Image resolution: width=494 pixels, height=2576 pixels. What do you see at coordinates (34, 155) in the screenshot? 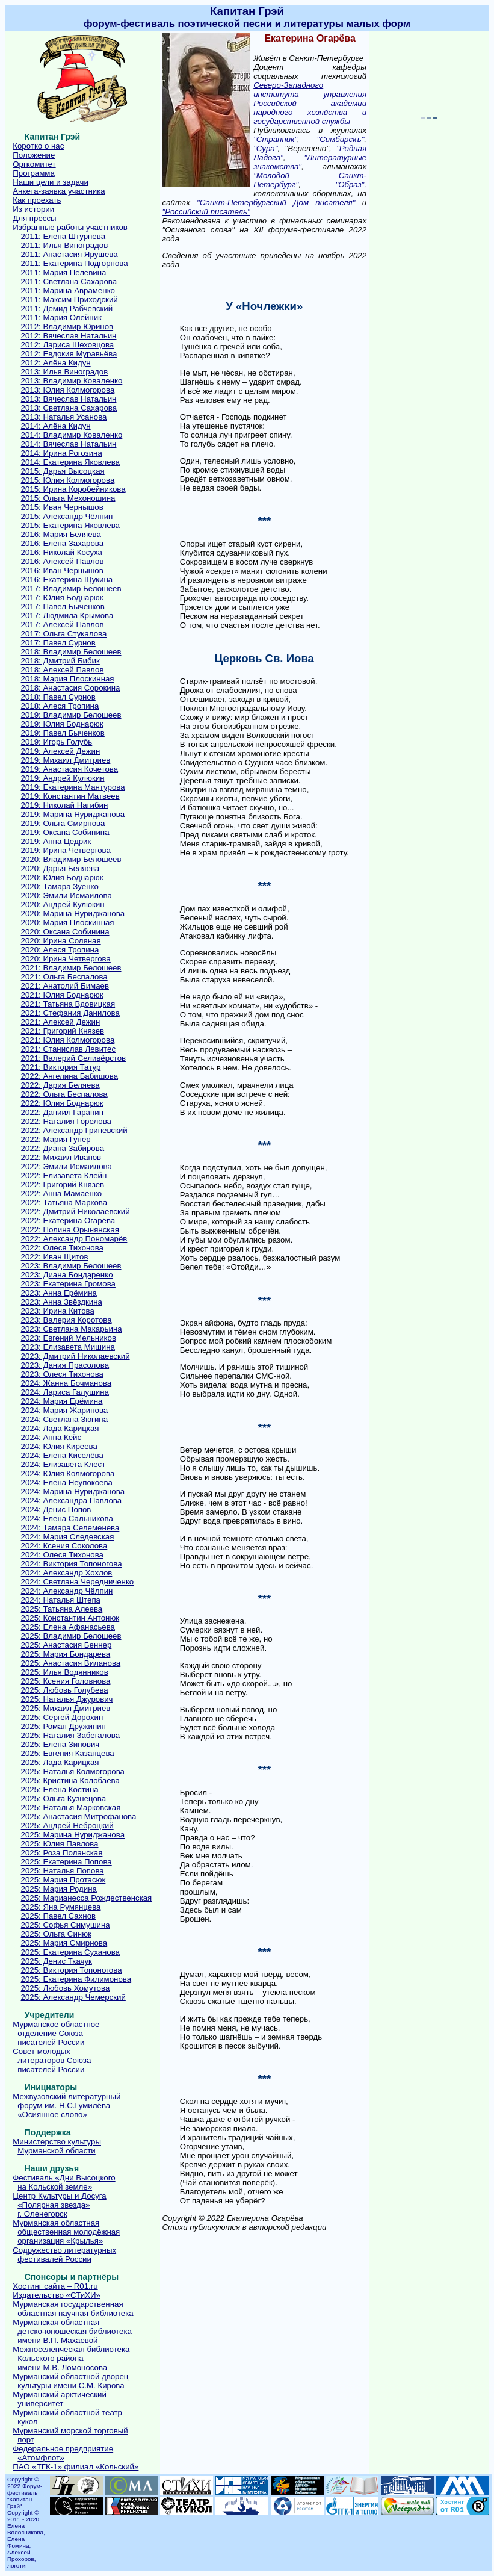
I see `Положение` at bounding box center [34, 155].